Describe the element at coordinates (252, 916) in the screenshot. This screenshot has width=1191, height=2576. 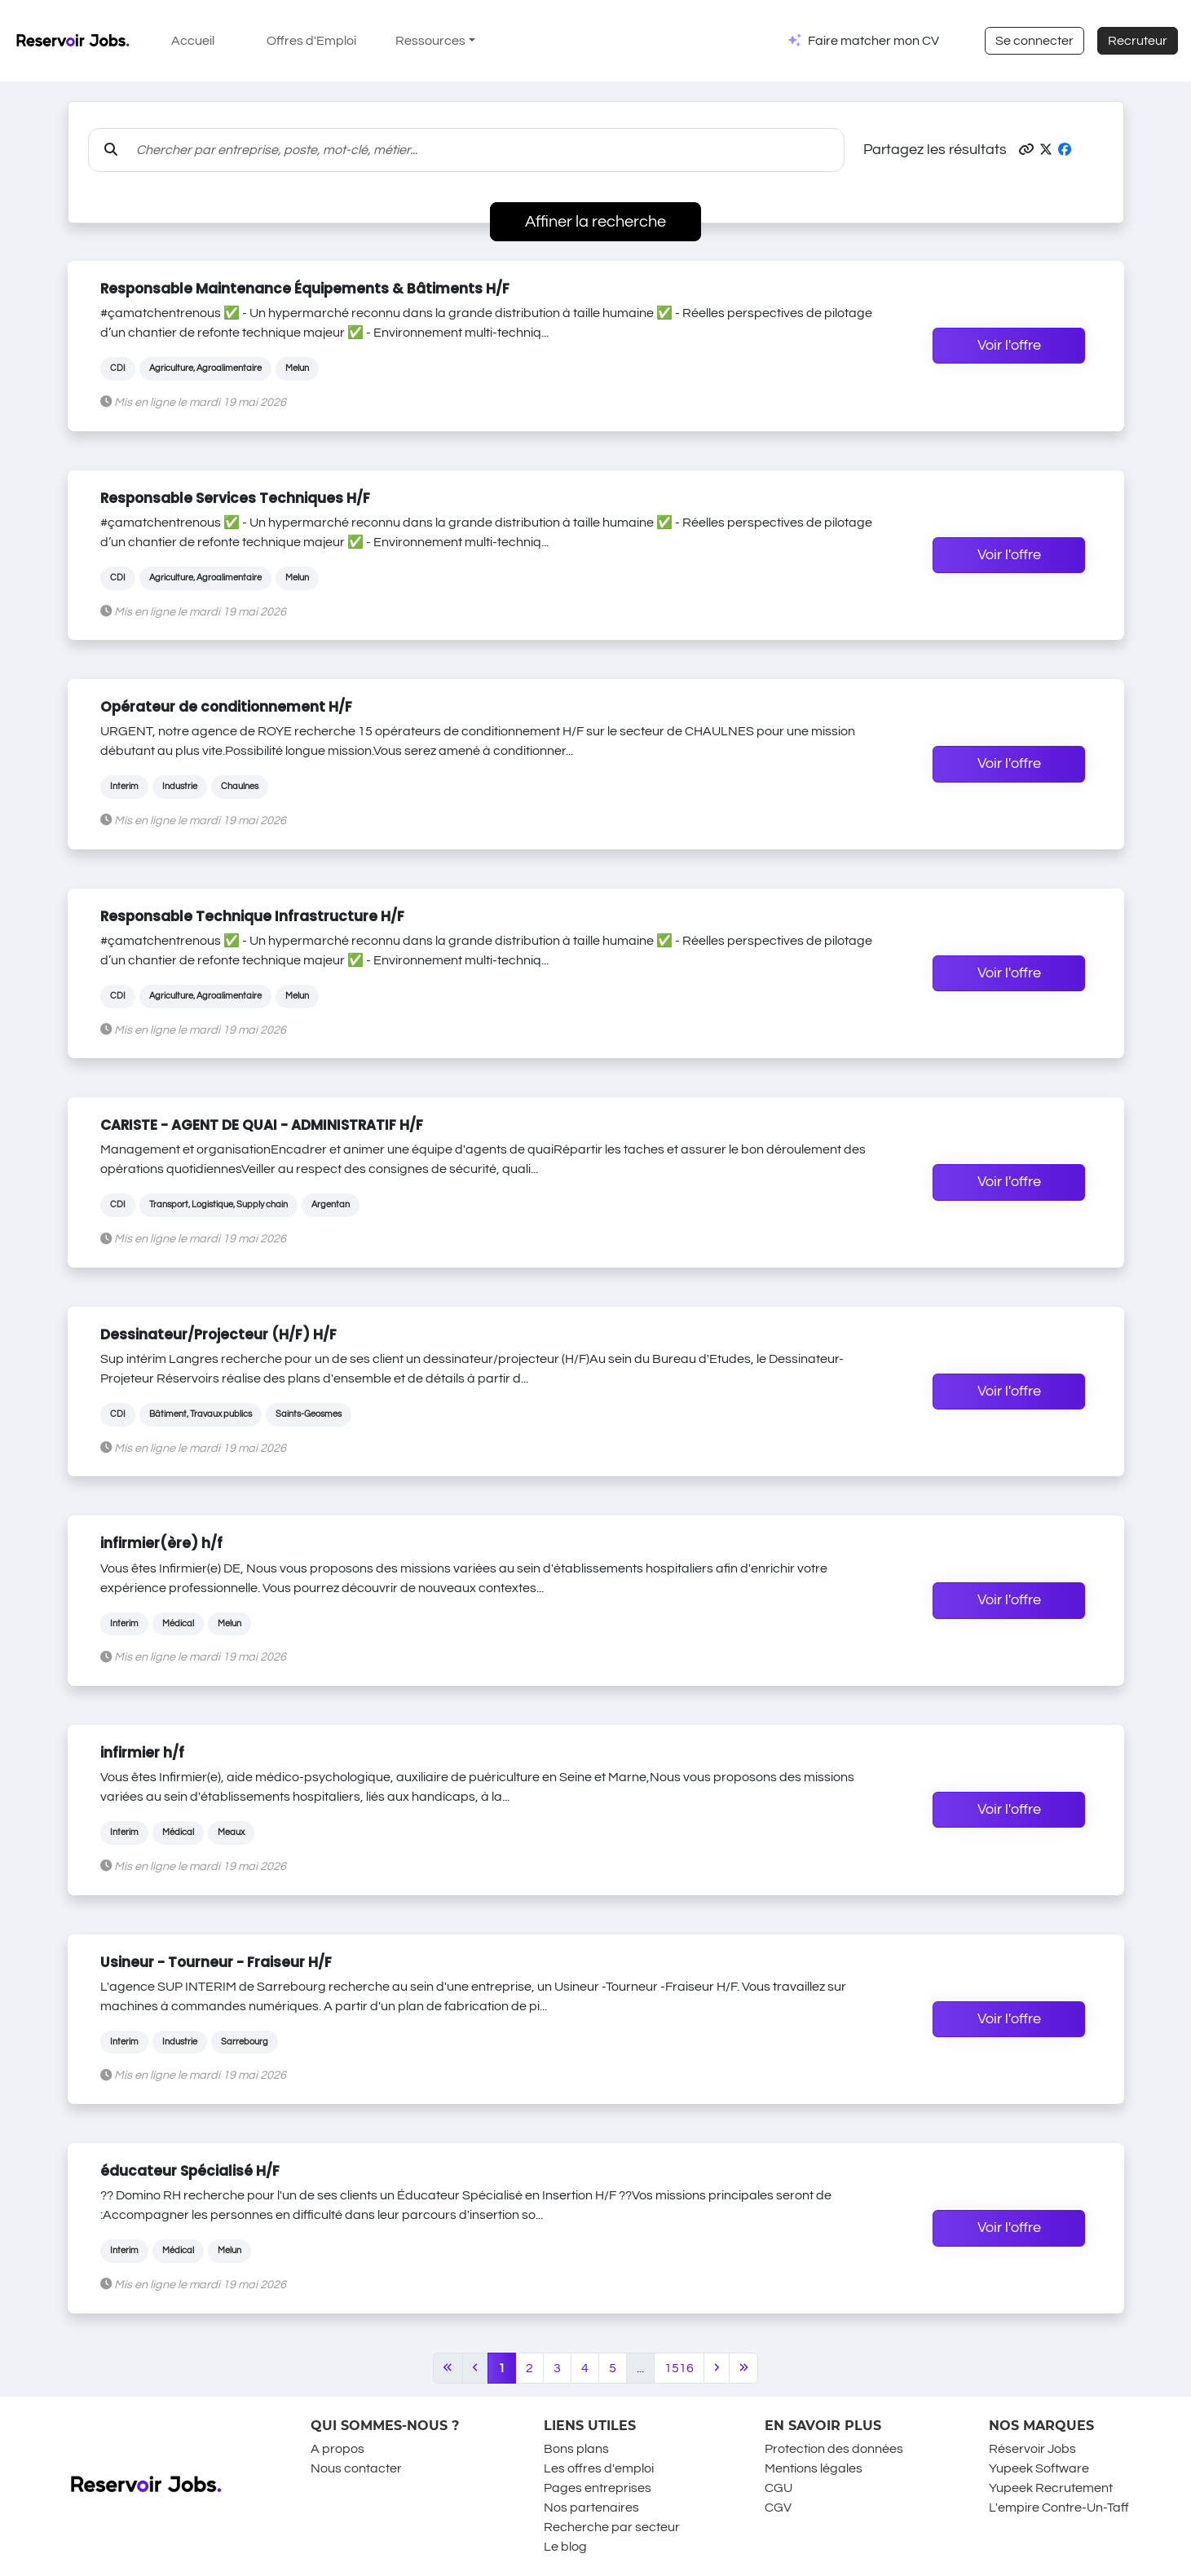
I see `Responsable Technique Infrastructure H/F` at that location.